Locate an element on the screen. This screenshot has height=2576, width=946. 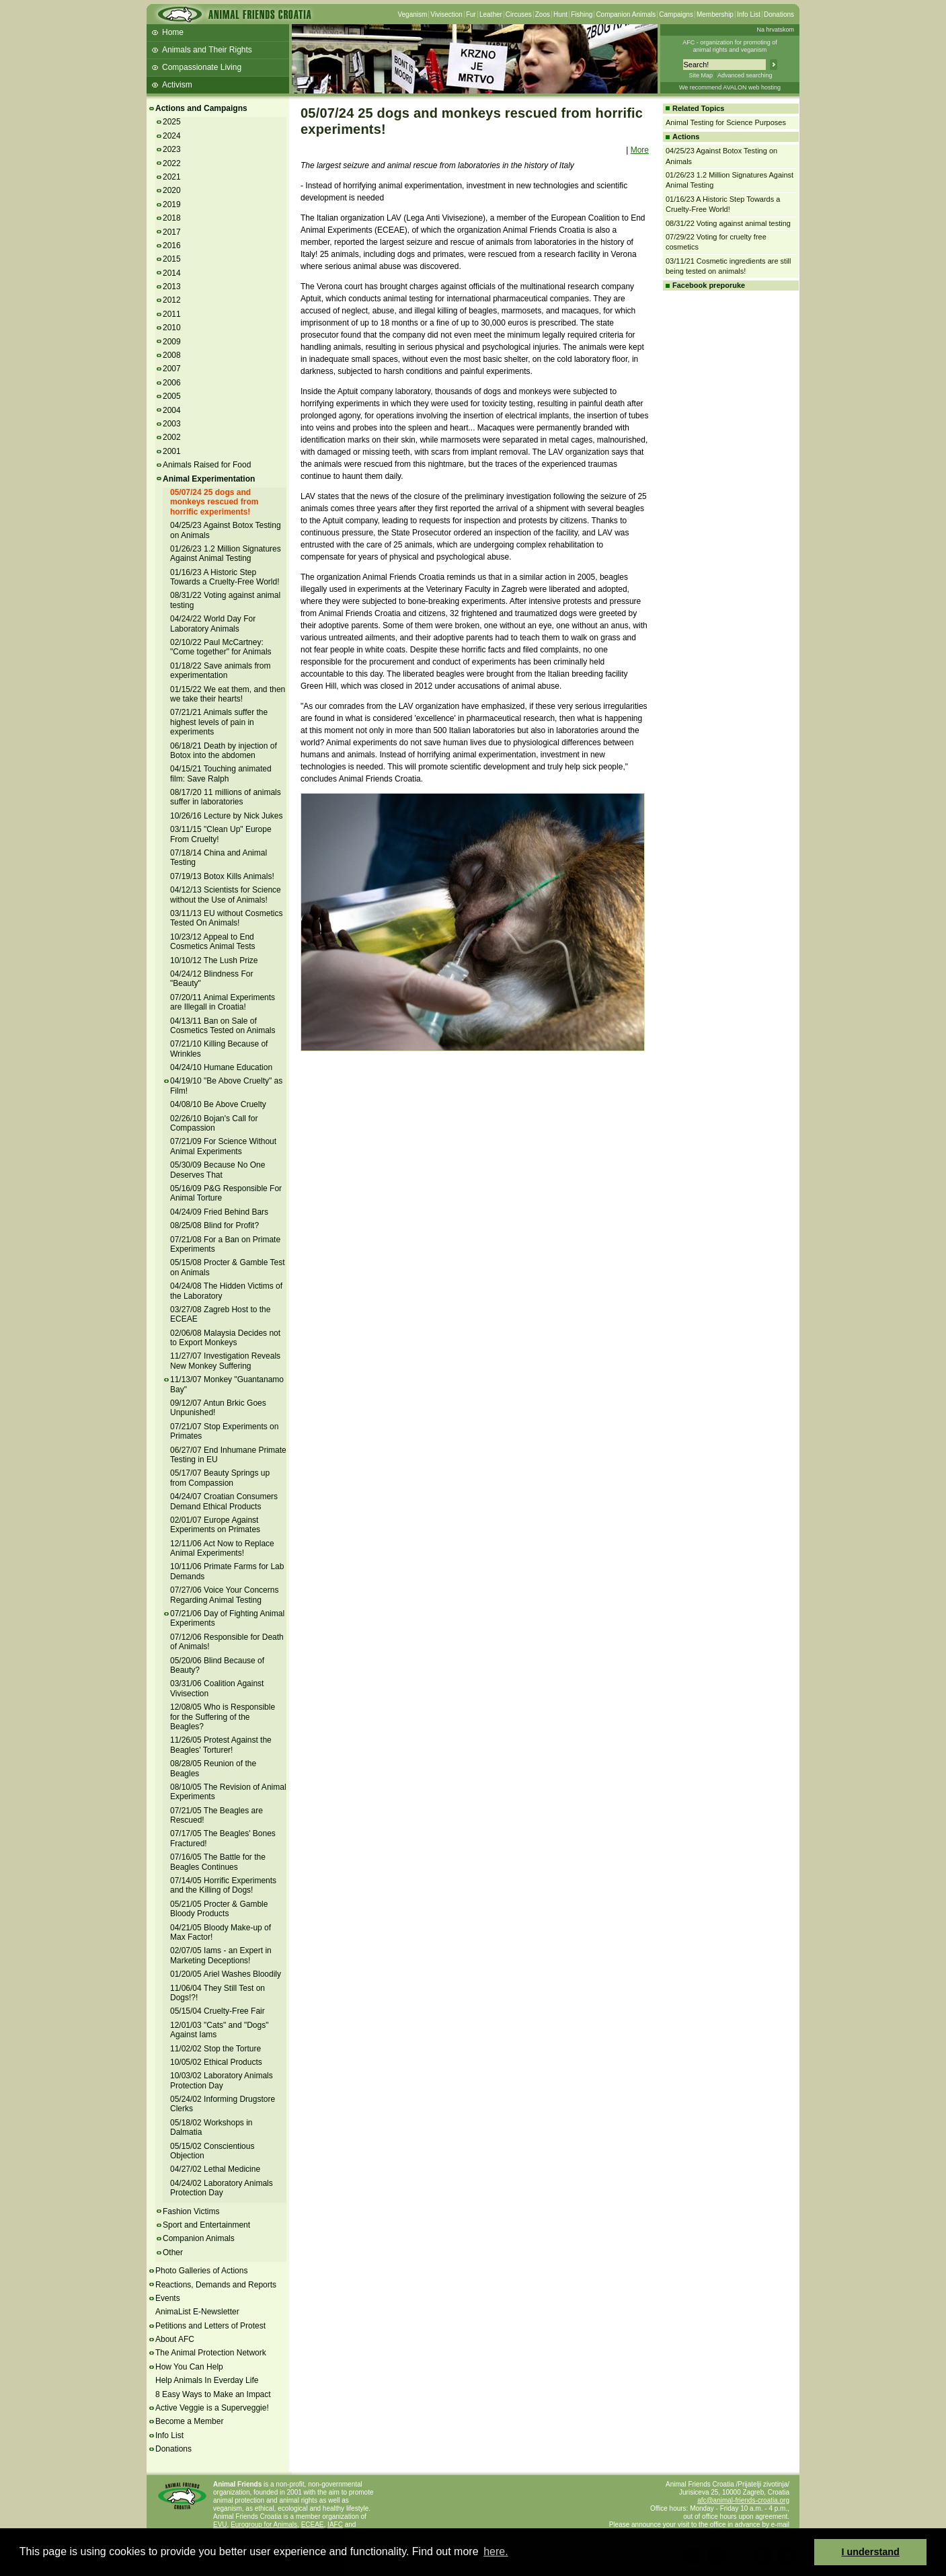
02/06/08 Malaysia Decides not to Export Monkeys is located at coordinates (225, 1337).